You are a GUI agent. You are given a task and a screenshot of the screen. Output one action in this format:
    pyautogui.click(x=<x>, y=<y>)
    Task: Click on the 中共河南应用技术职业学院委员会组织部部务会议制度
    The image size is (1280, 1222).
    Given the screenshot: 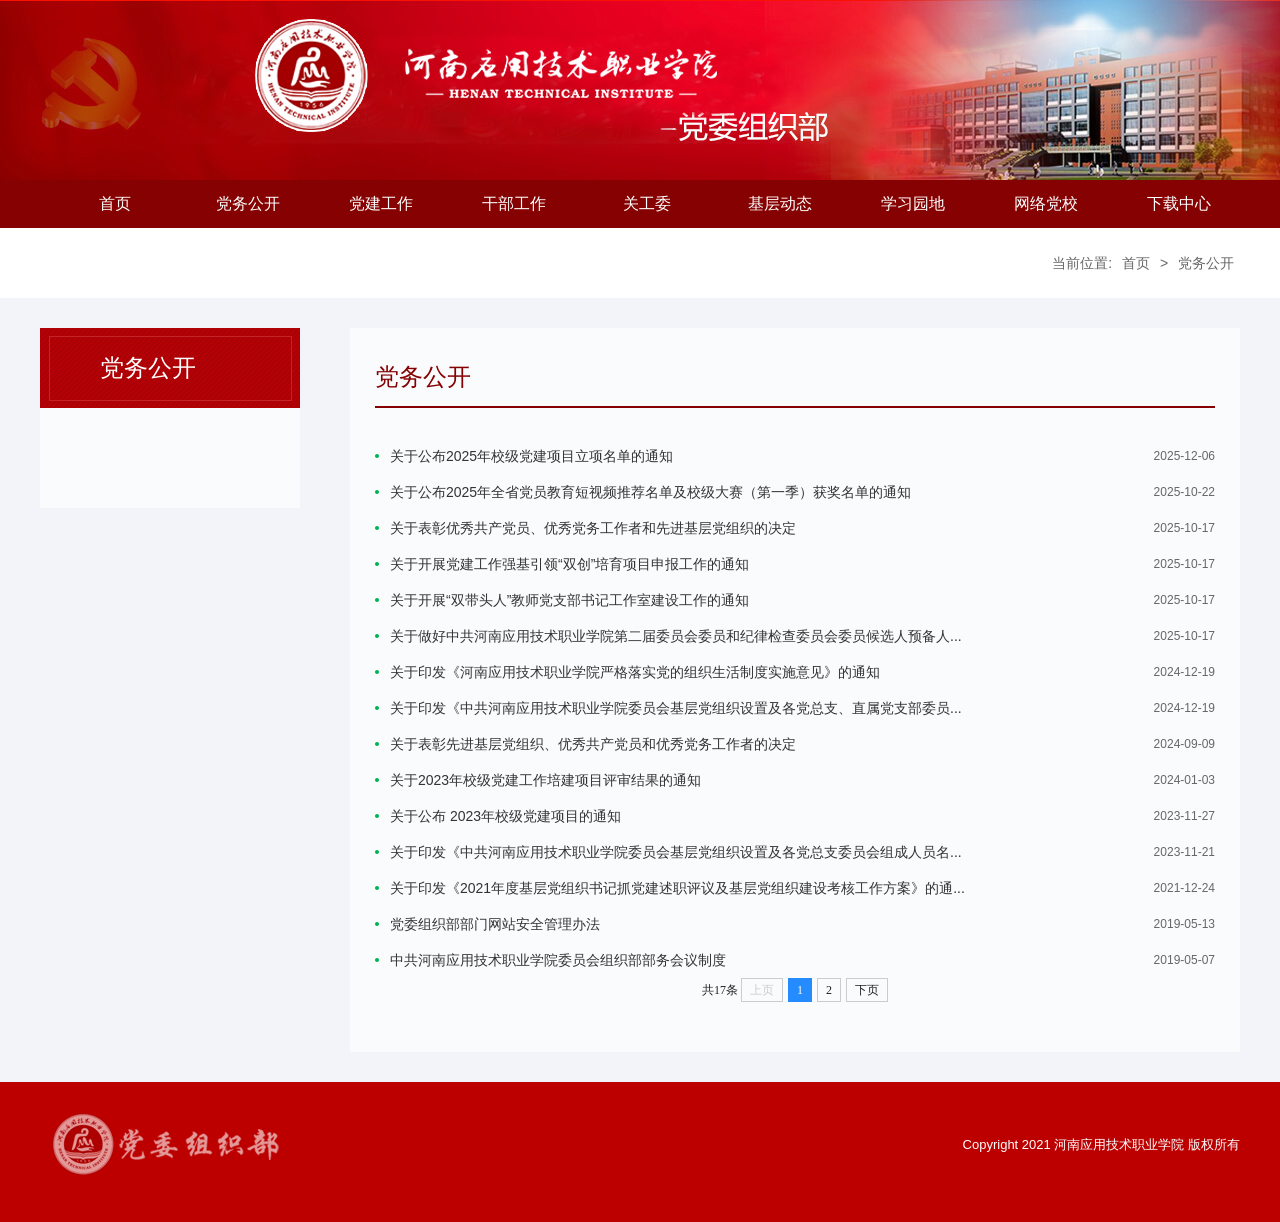 What is the action you would take?
    pyautogui.click(x=558, y=960)
    